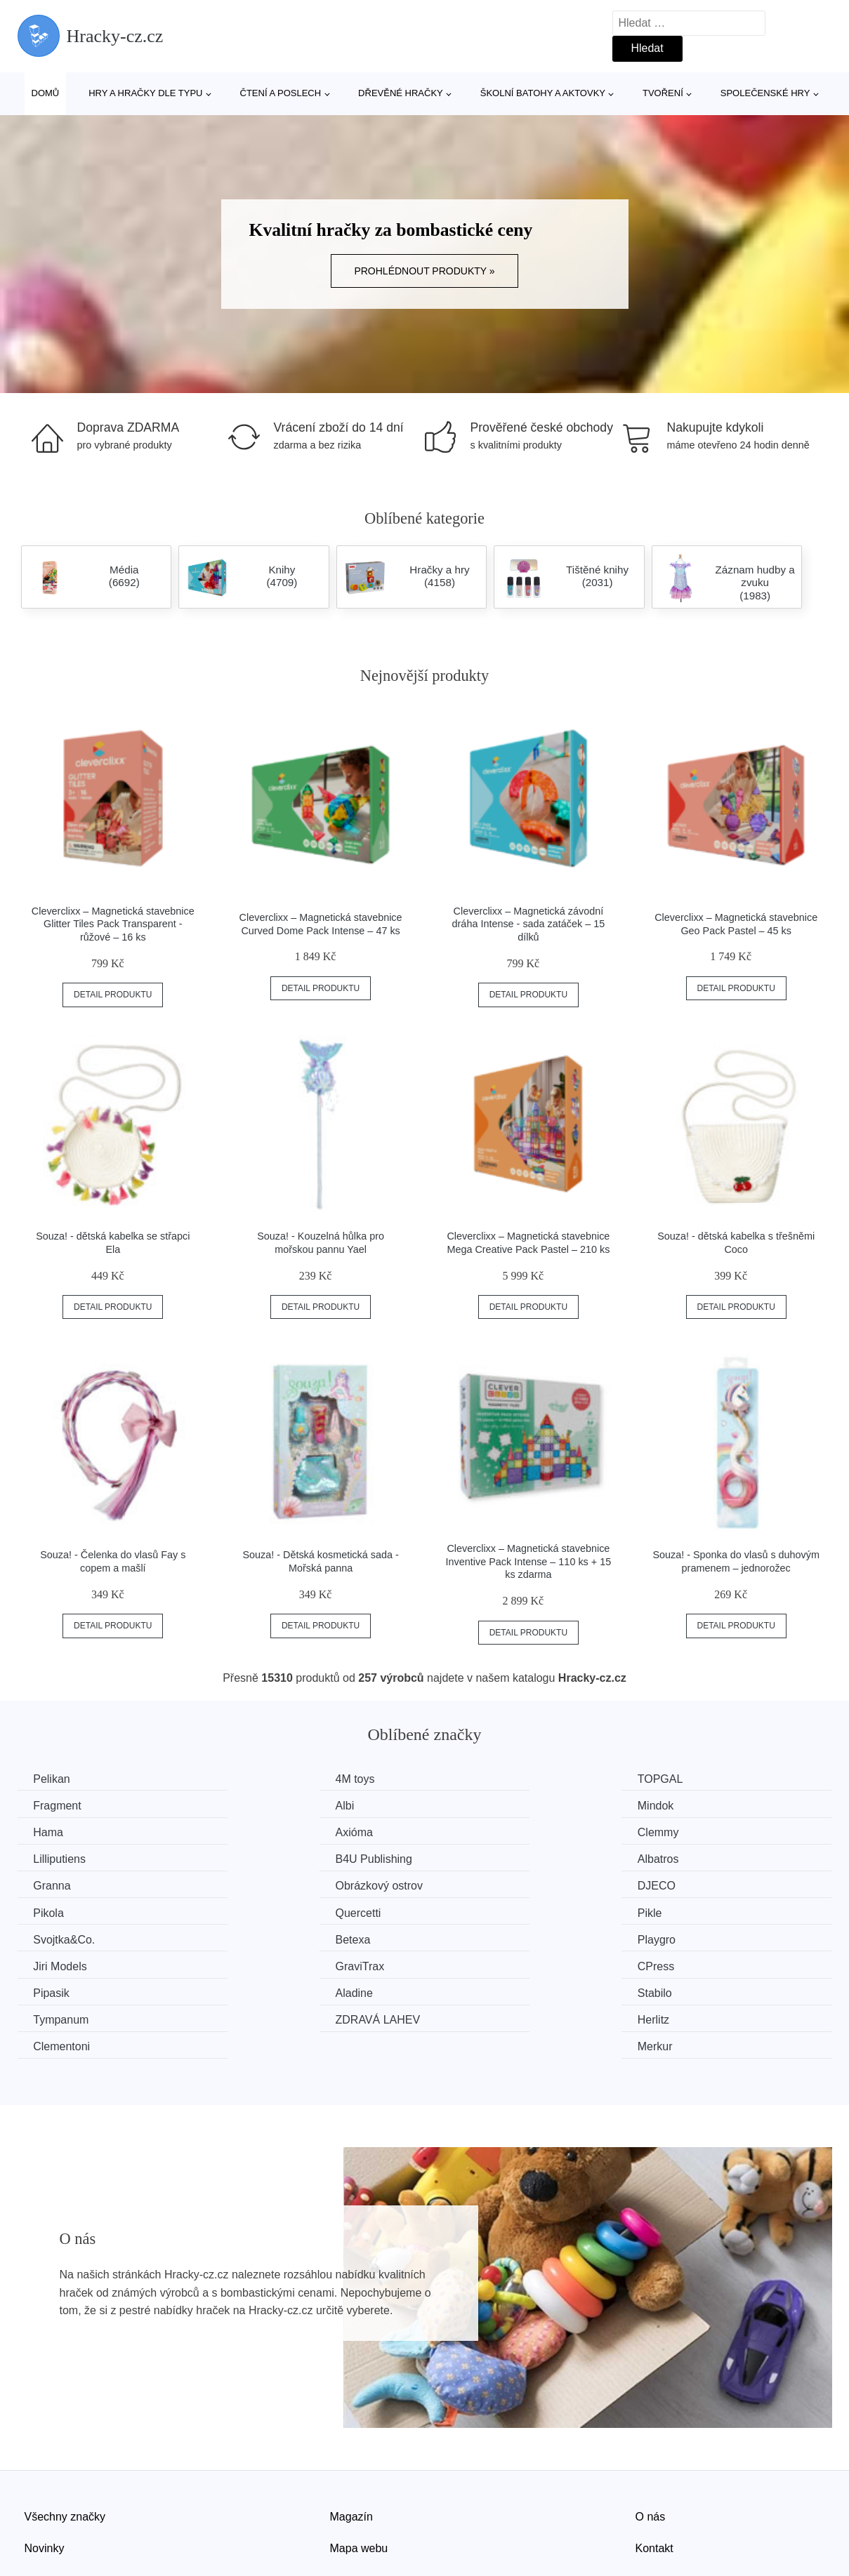 The image size is (849, 2576). I want to click on Všechny značky, so click(65, 2433).